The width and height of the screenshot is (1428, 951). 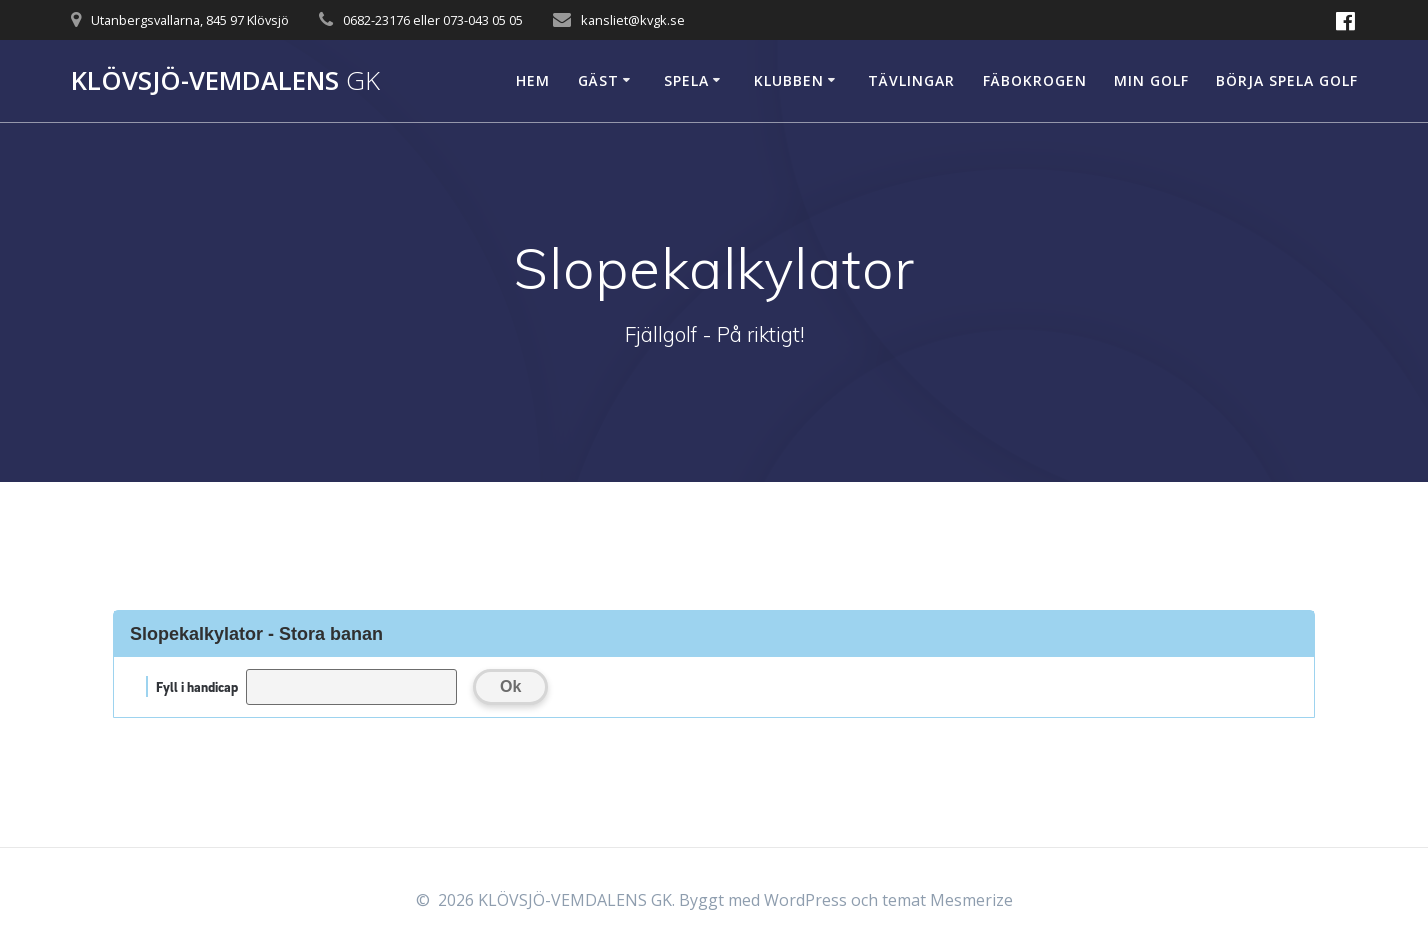 What do you see at coordinates (197, 686) in the screenshot?
I see `Fyll i handicap` at bounding box center [197, 686].